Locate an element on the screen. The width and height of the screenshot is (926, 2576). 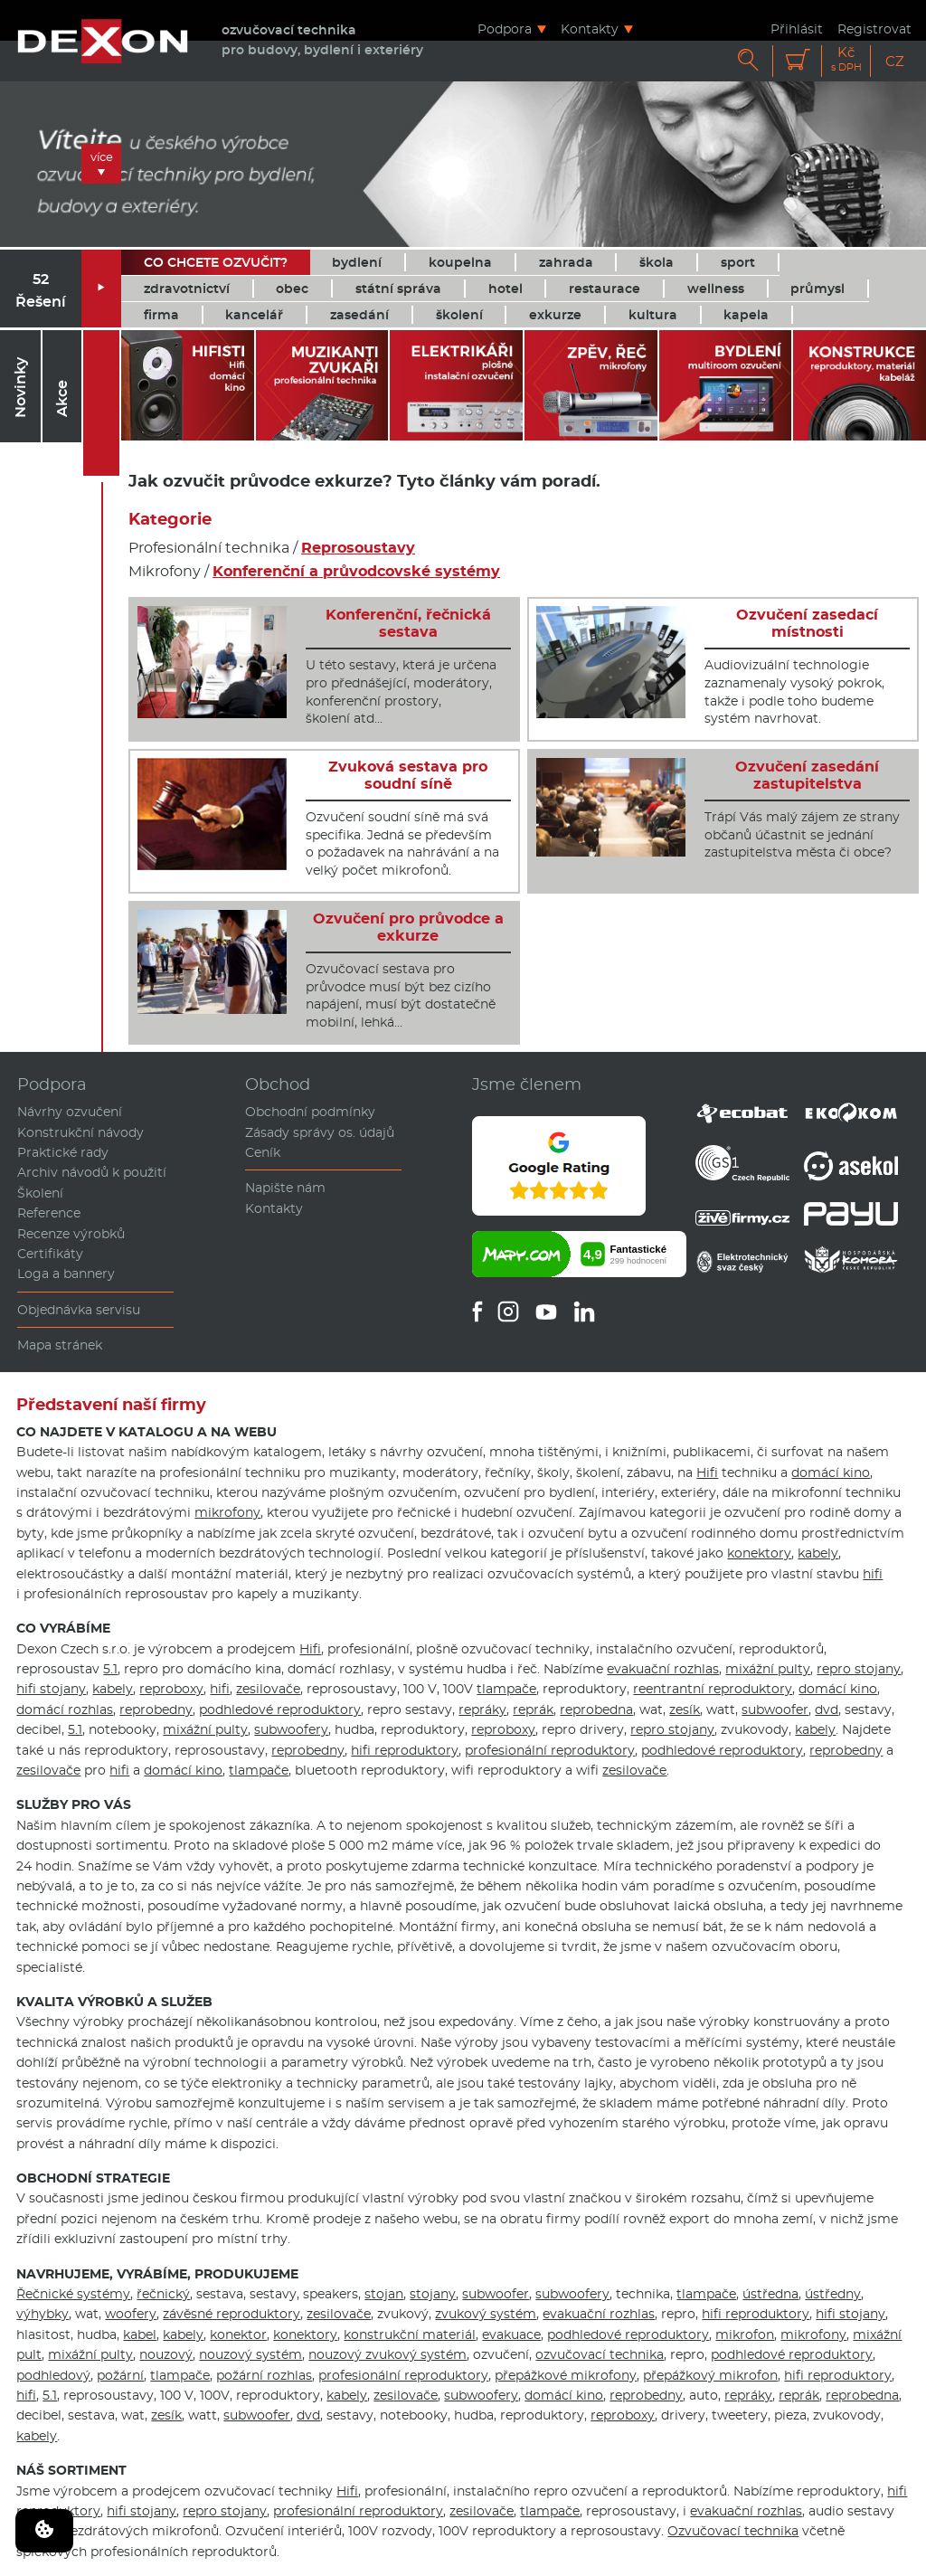
Obchodní podmínky is located at coordinates (310, 1111).